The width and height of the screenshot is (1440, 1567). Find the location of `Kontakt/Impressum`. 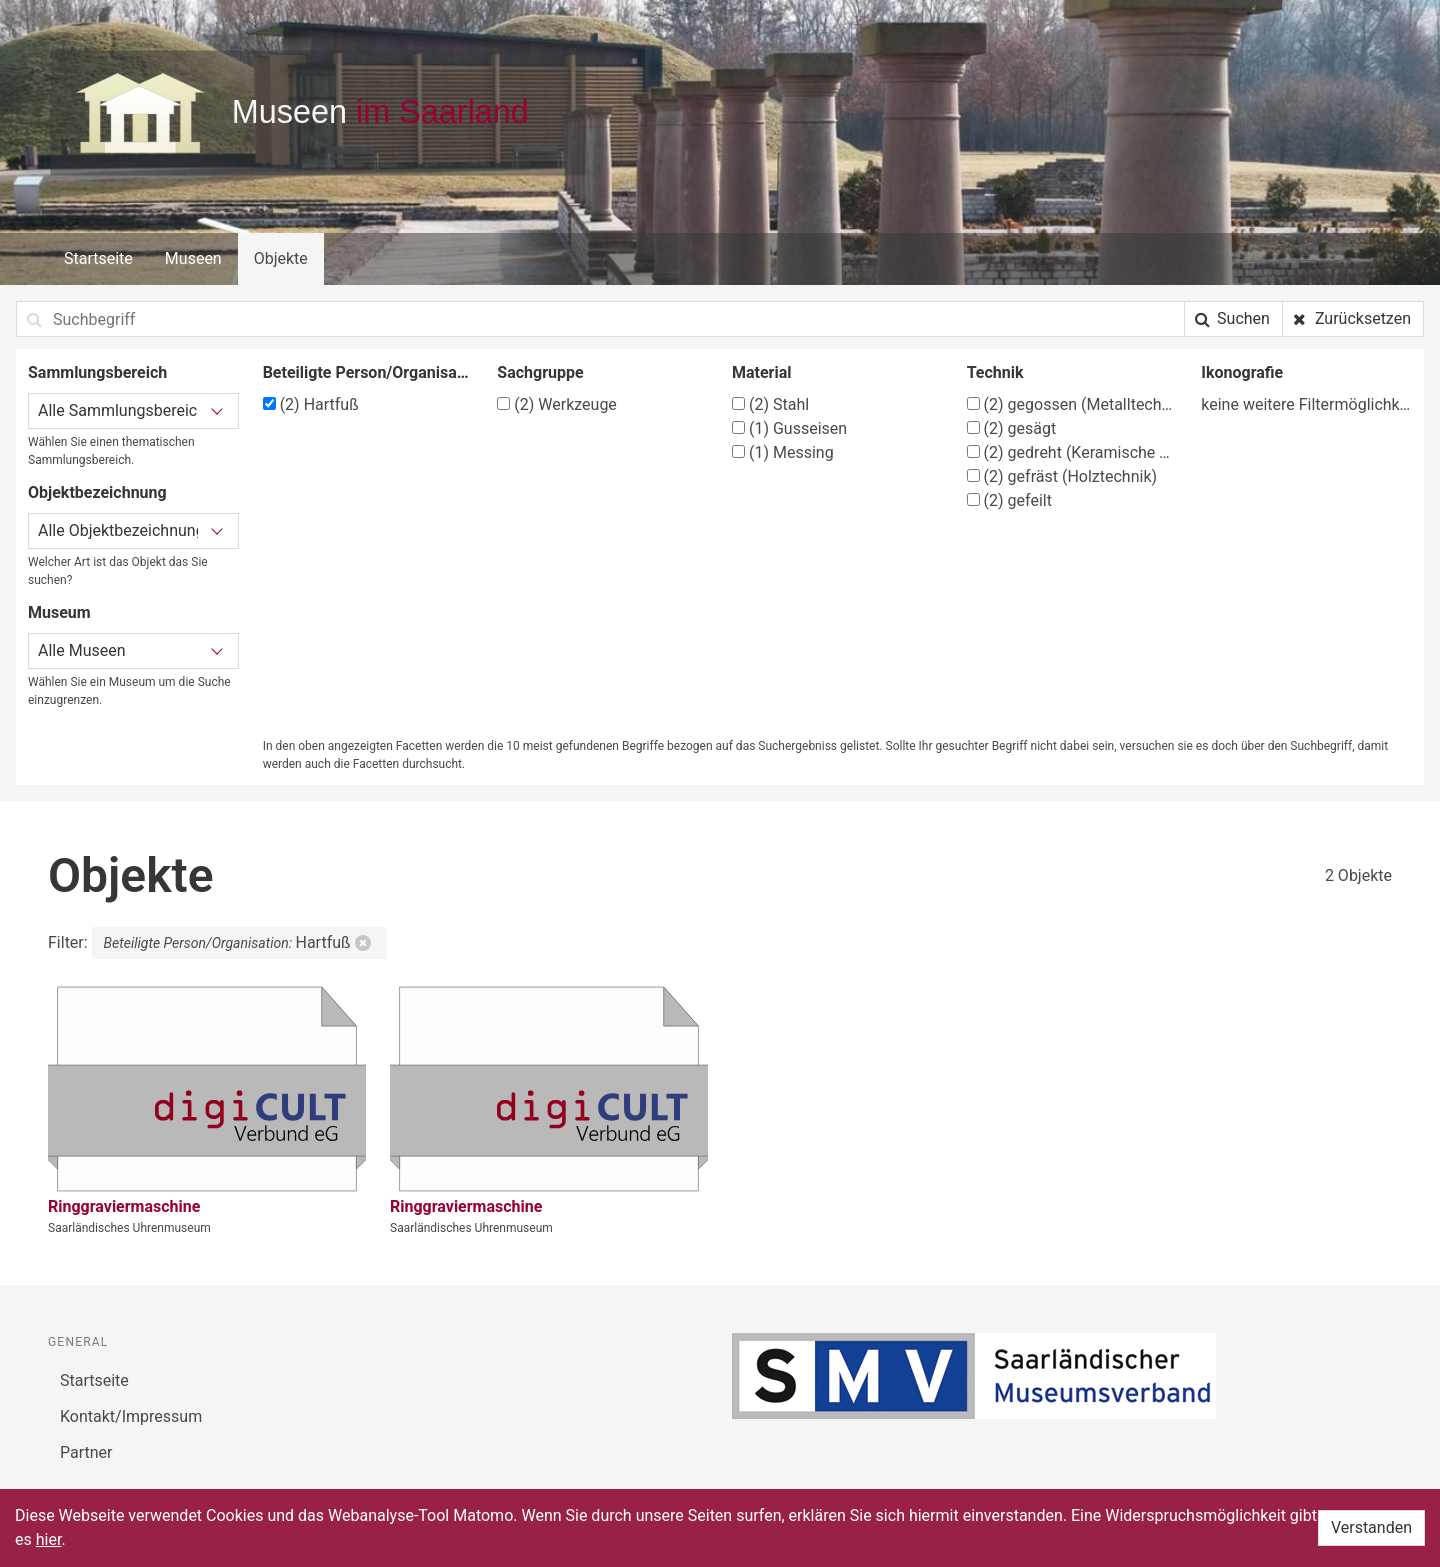

Kontakt/Impressum is located at coordinates (131, 1416).